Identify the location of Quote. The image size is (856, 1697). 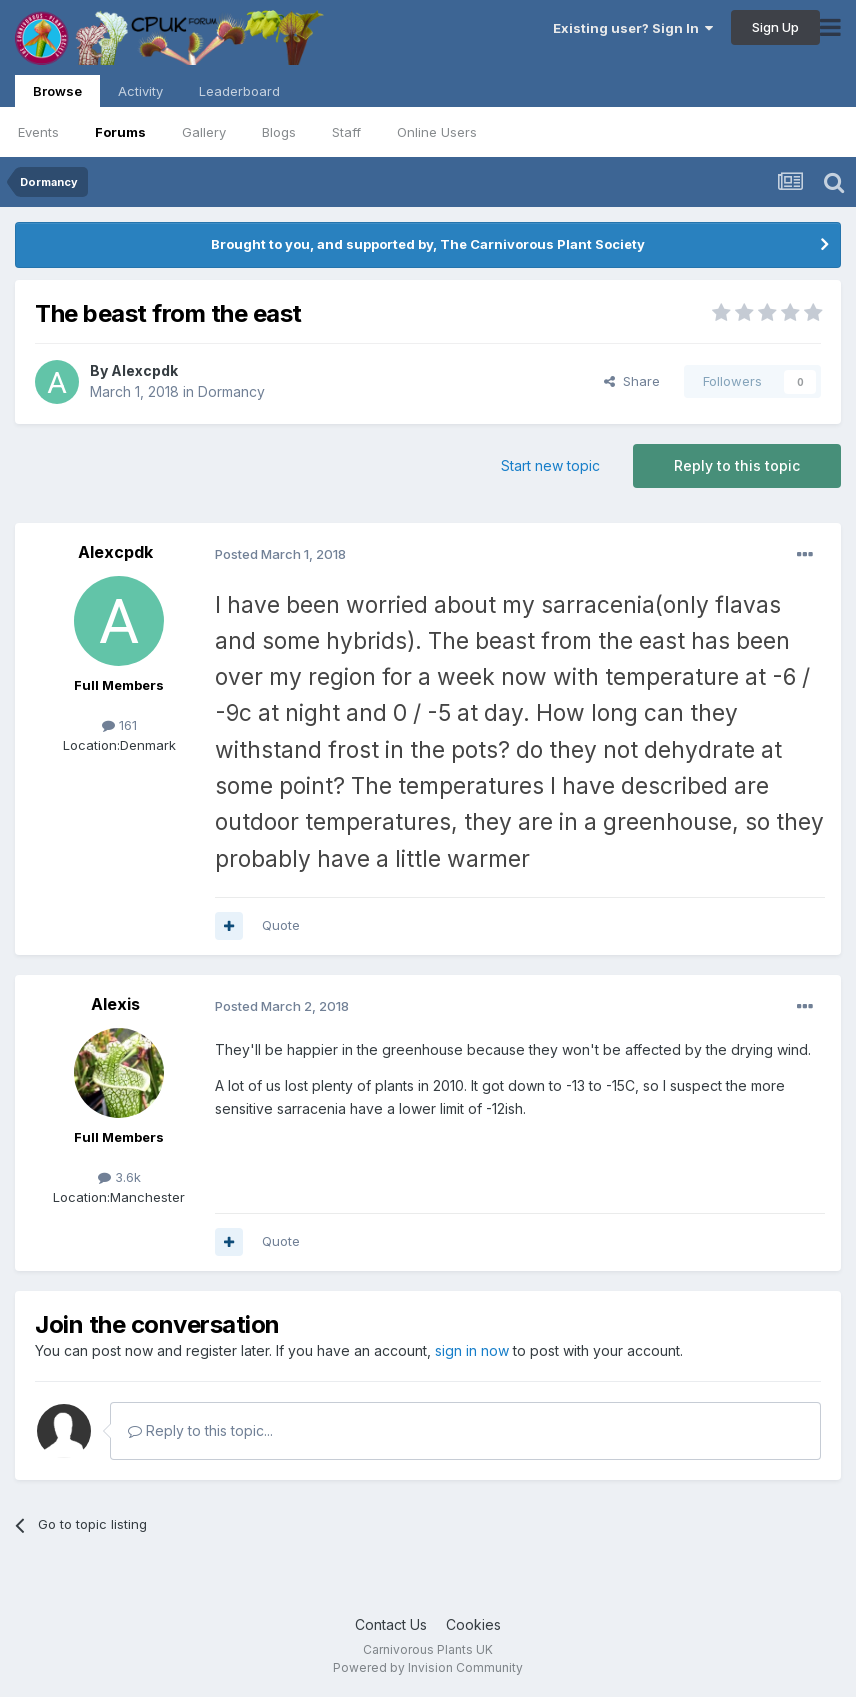
(281, 925).